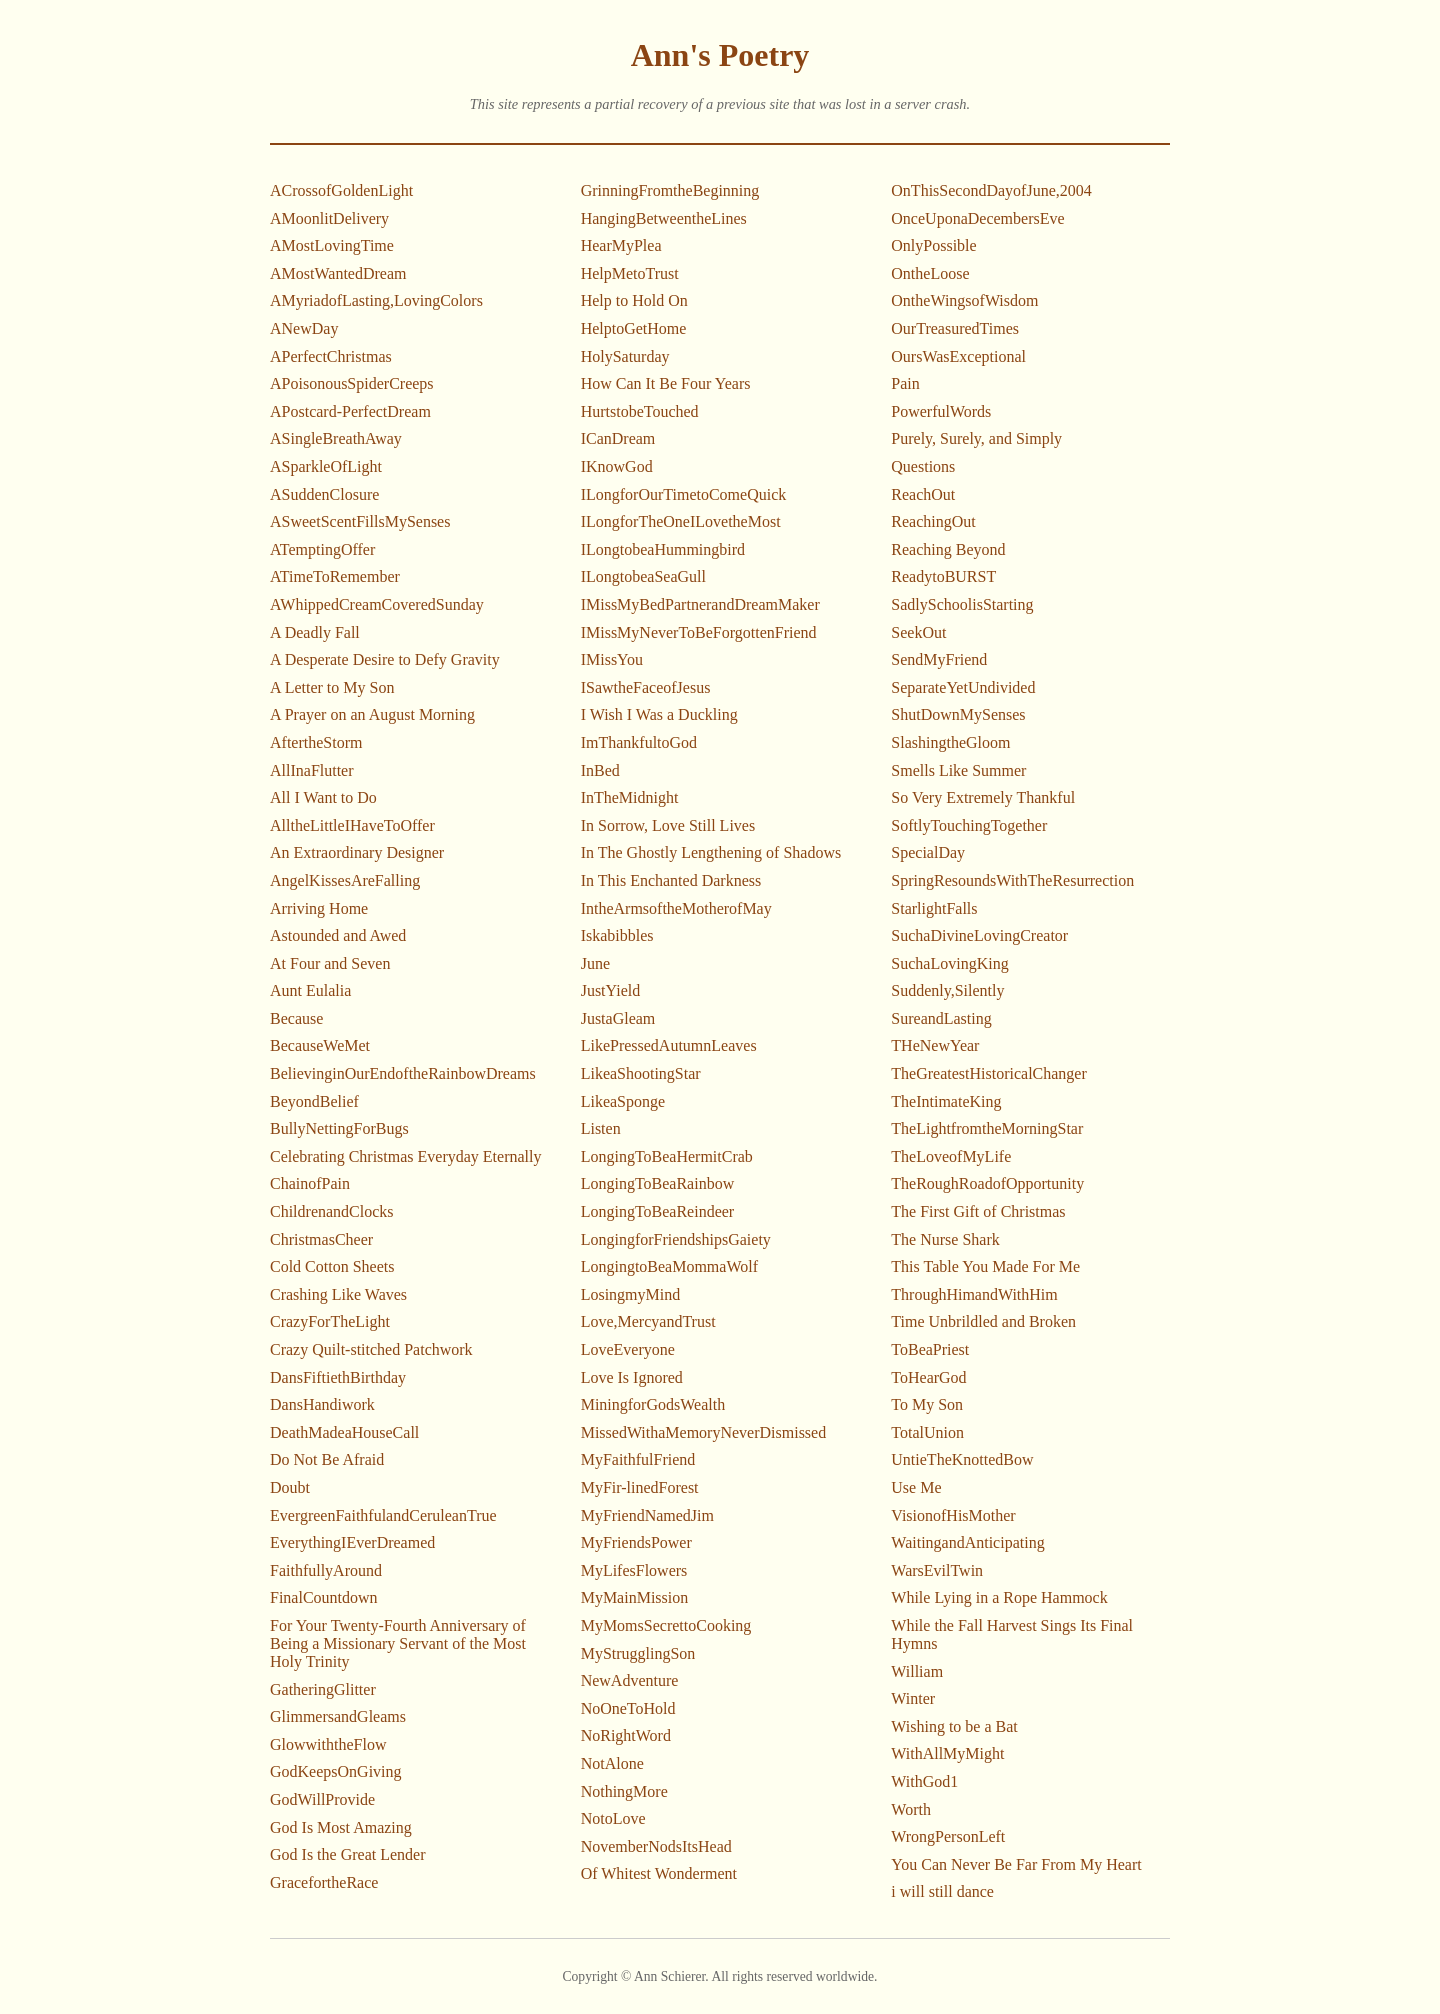 The image size is (1440, 2014). I want to click on GodWillProvide, so click(322, 1799).